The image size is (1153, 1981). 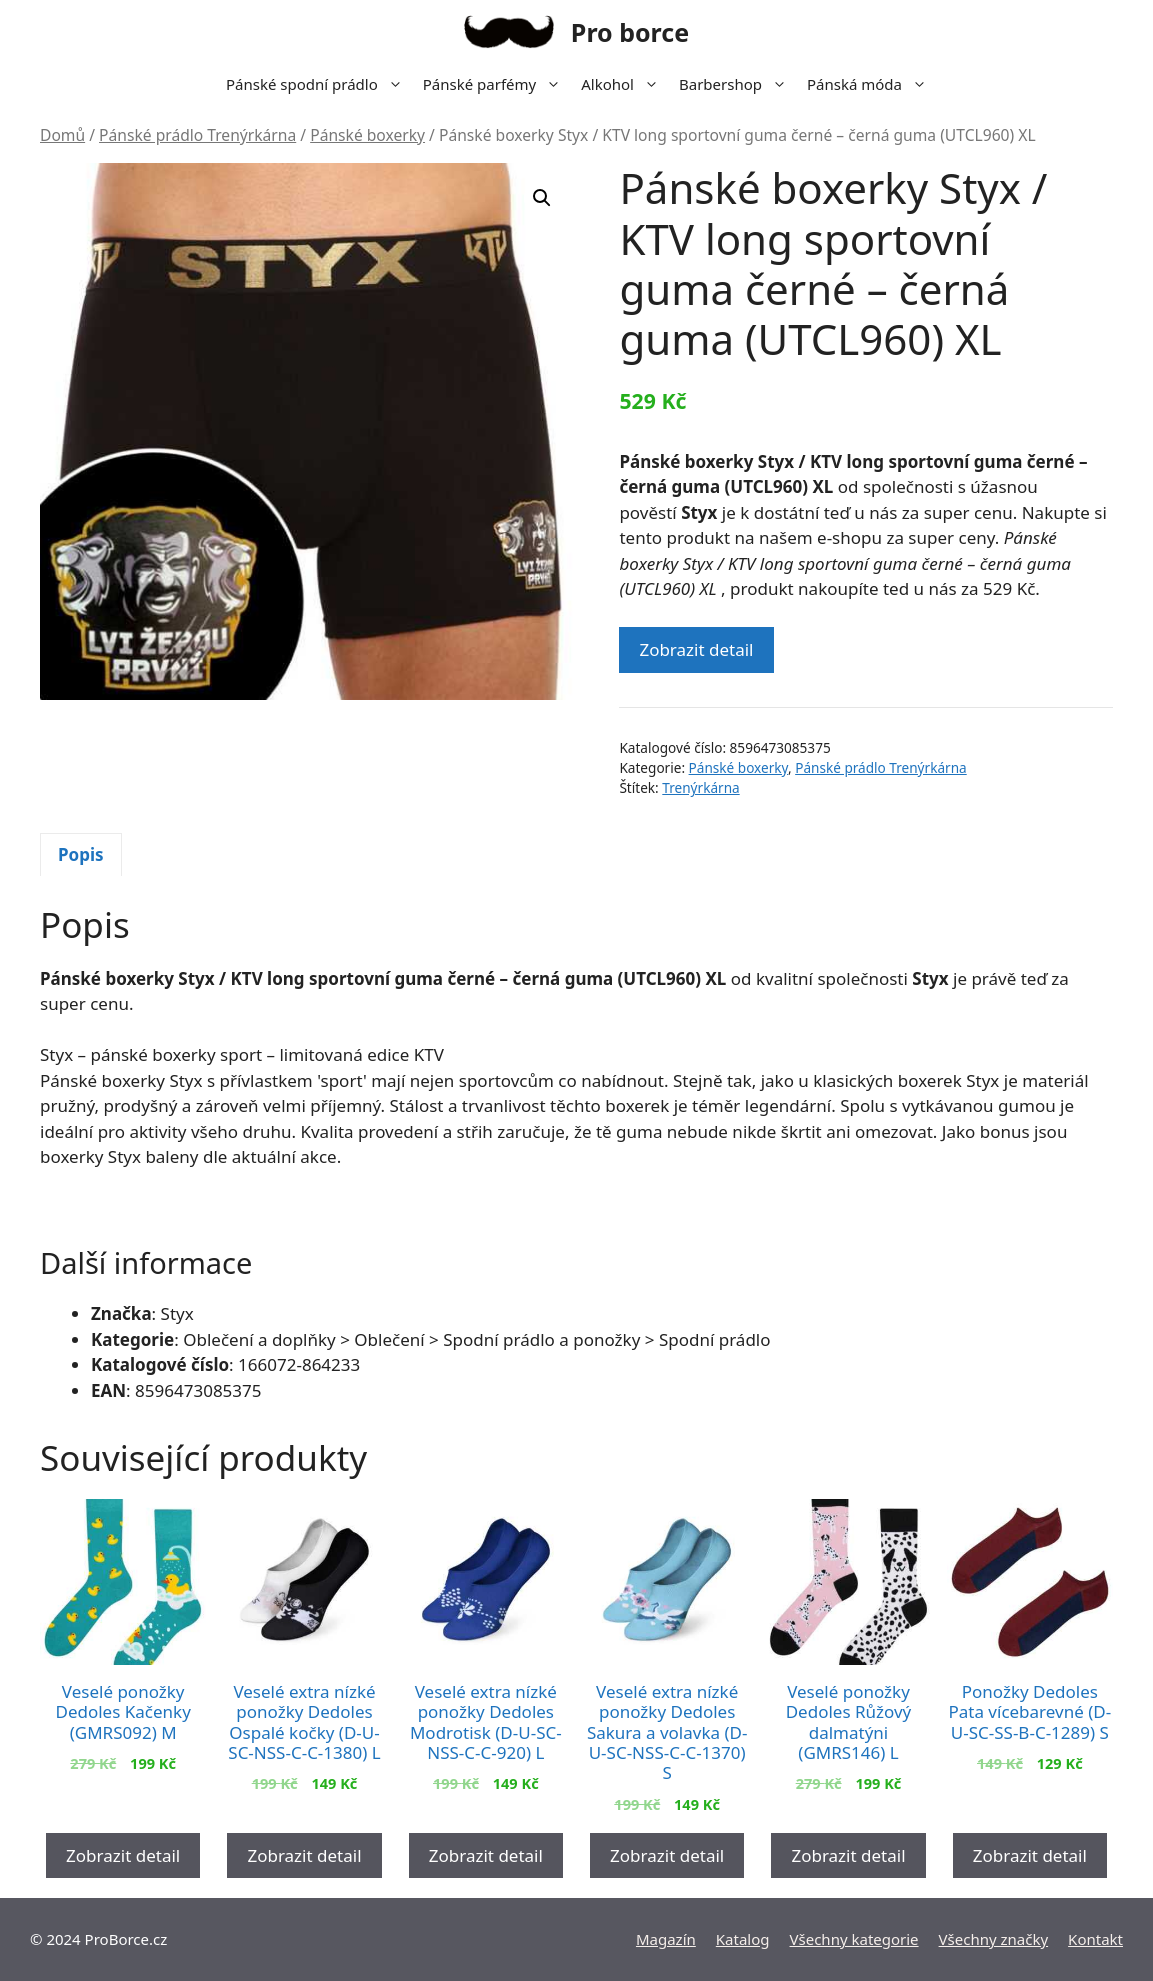 What do you see at coordinates (625, 84) in the screenshot?
I see `Alkohol` at bounding box center [625, 84].